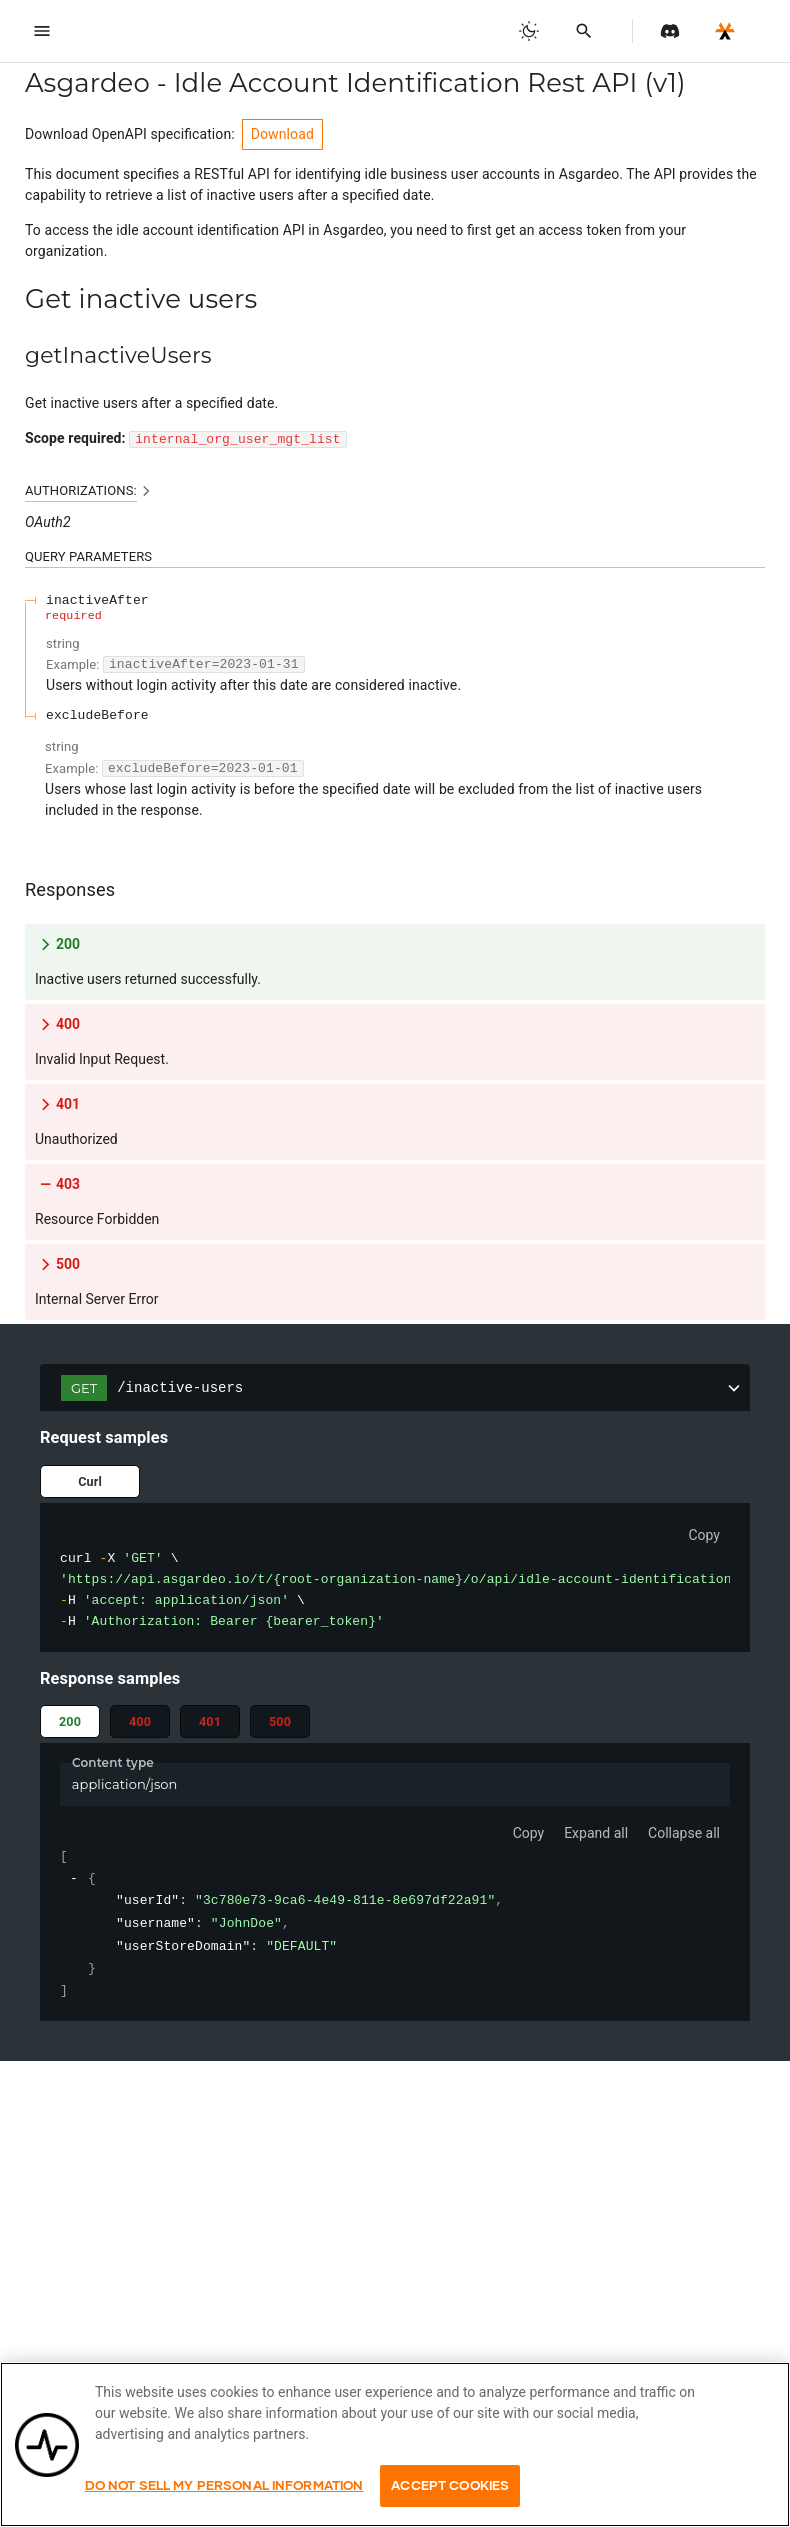 This screenshot has width=790, height=2527. What do you see at coordinates (210, 1721) in the screenshot?
I see `401 [tab]` at bounding box center [210, 1721].